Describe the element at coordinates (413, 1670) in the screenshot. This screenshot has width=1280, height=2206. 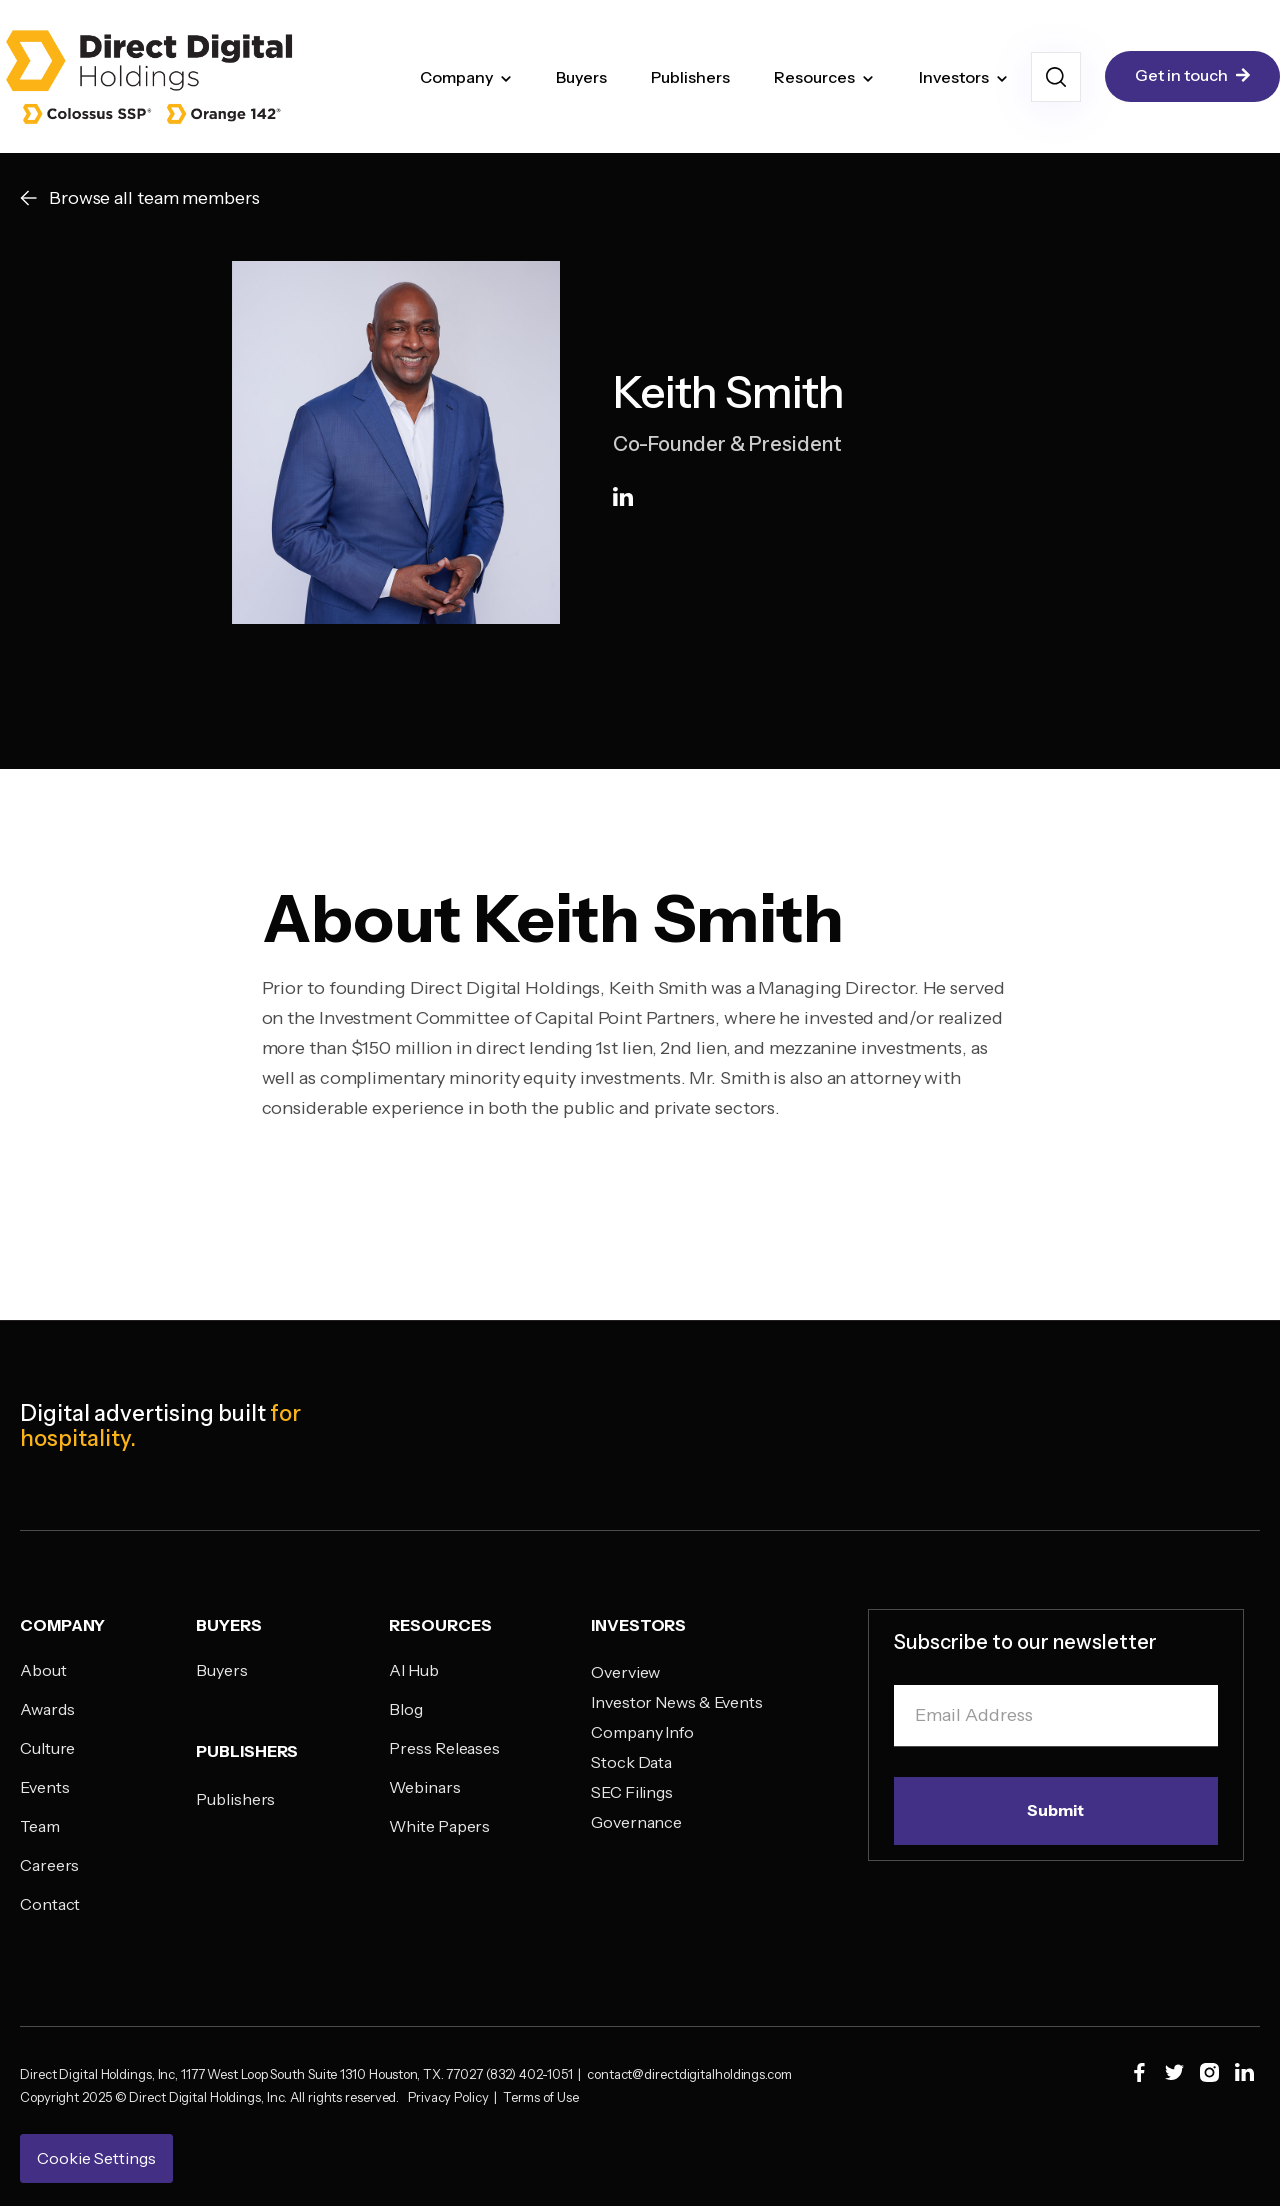
I see `AI Hub` at that location.